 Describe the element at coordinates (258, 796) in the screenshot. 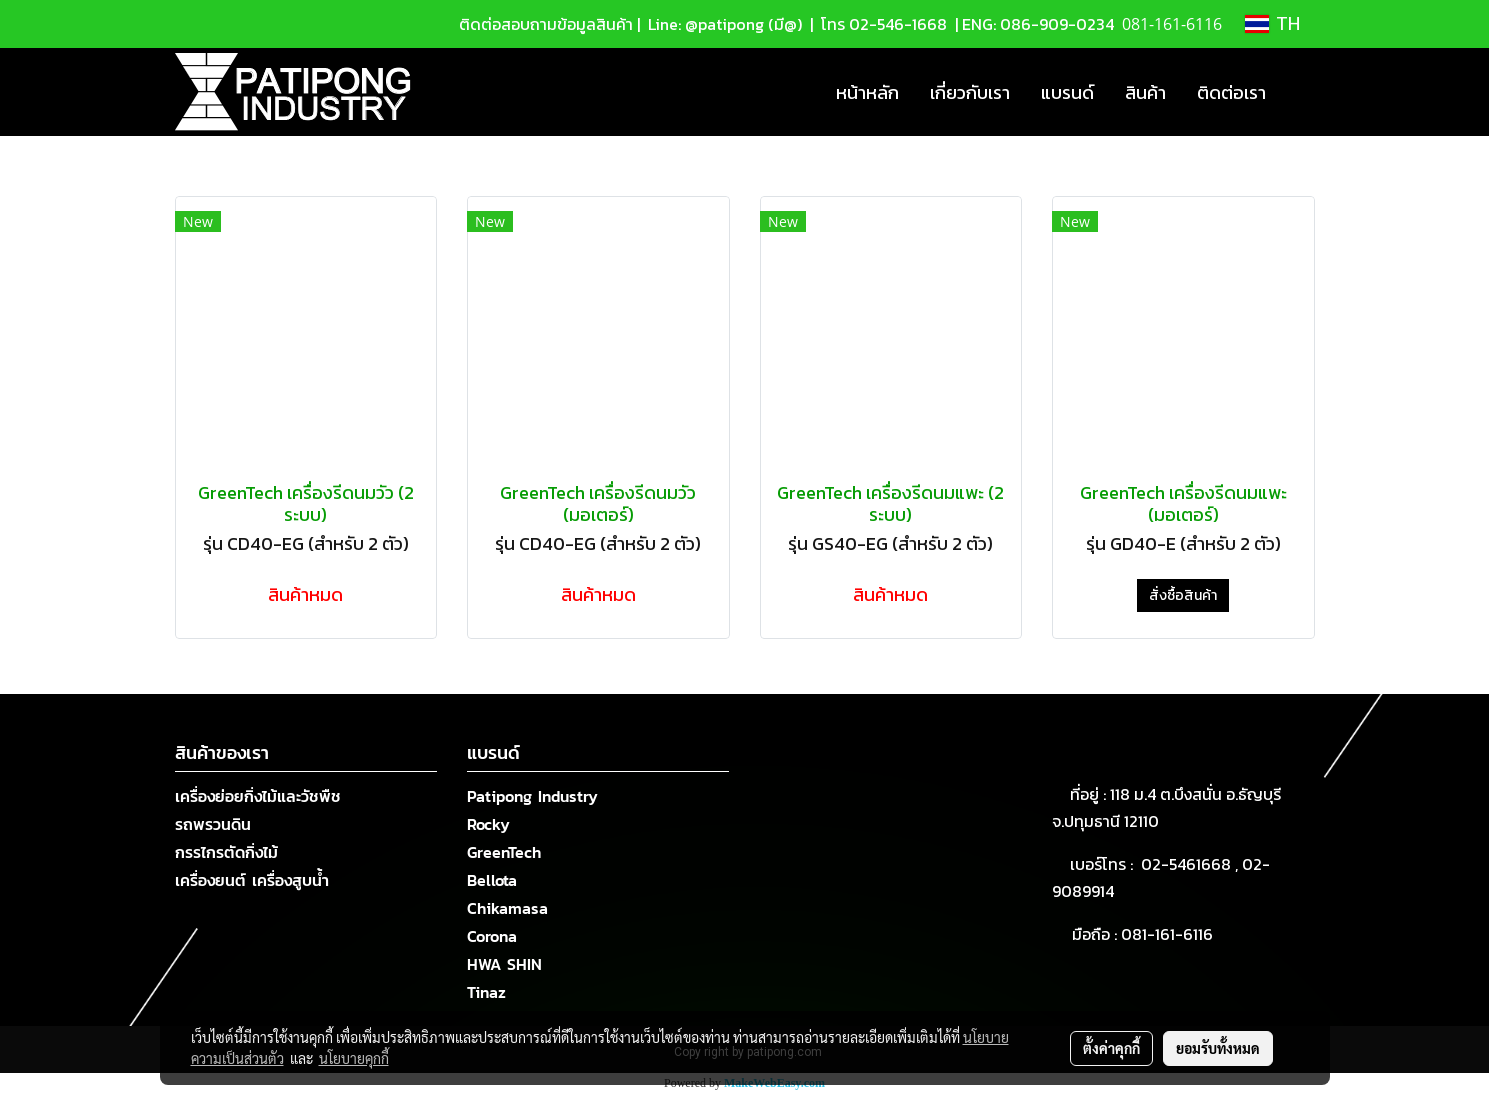

I see `เครื่องย่อยกิ่งไม้และวัชพืช` at that location.